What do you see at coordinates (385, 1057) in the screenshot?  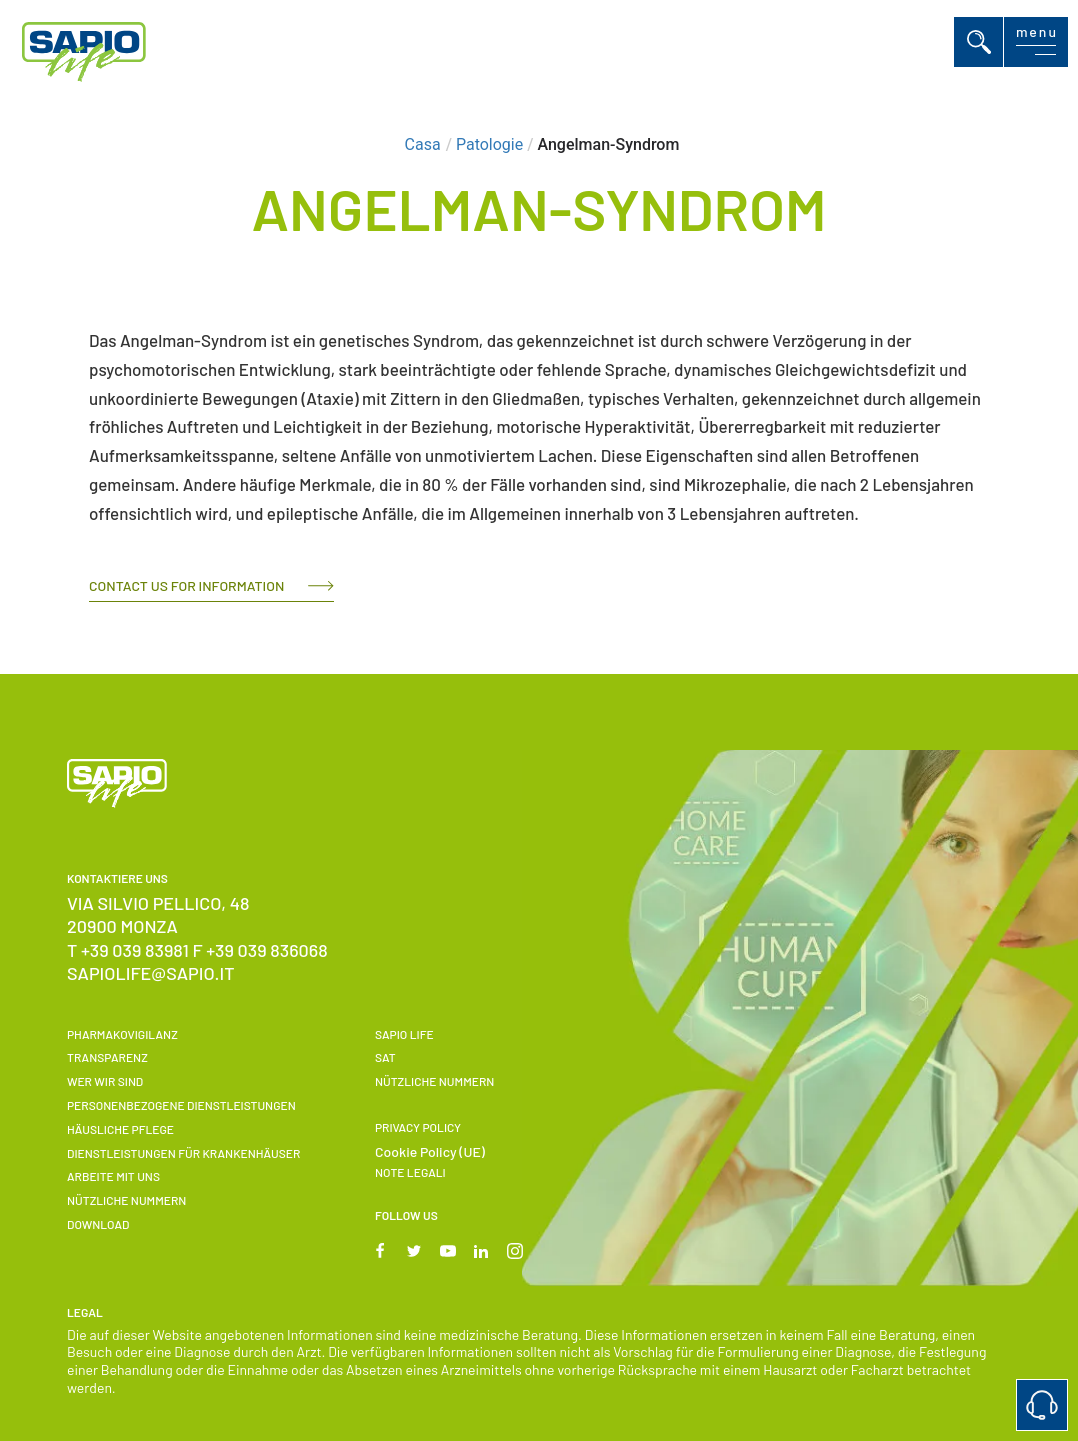 I see `SAT` at bounding box center [385, 1057].